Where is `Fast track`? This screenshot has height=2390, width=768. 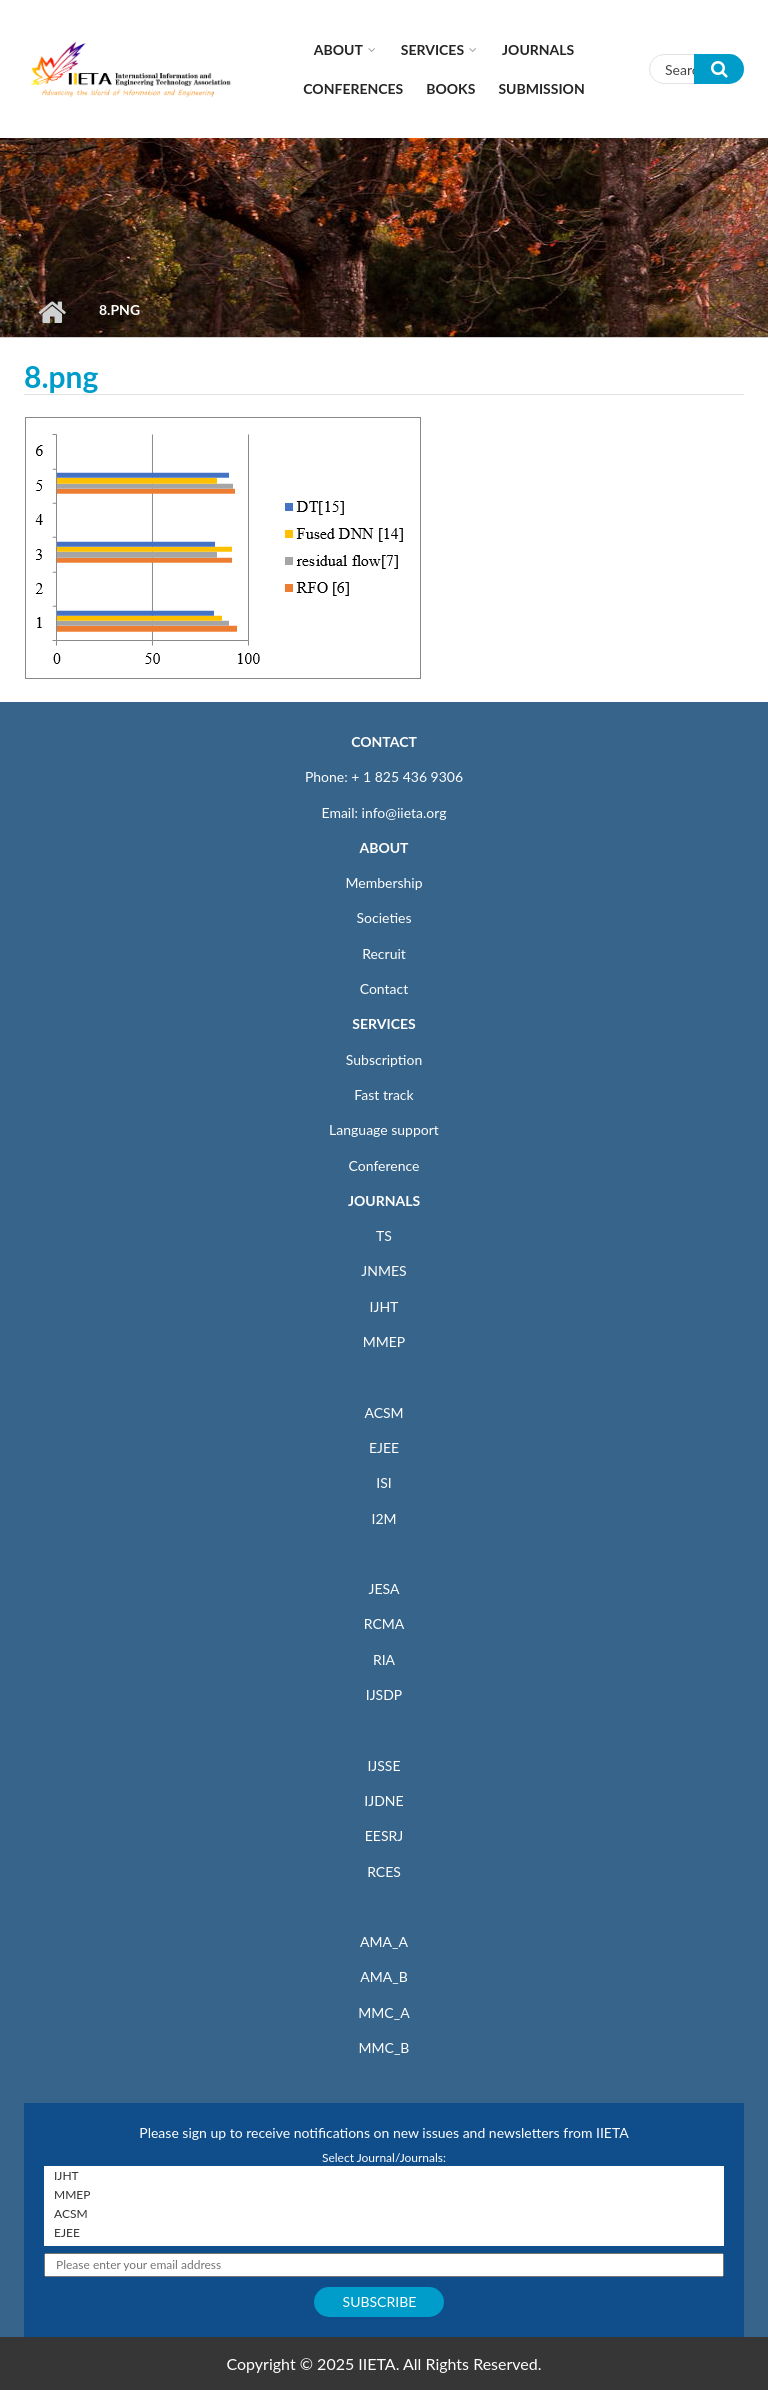 Fast track is located at coordinates (383, 1094).